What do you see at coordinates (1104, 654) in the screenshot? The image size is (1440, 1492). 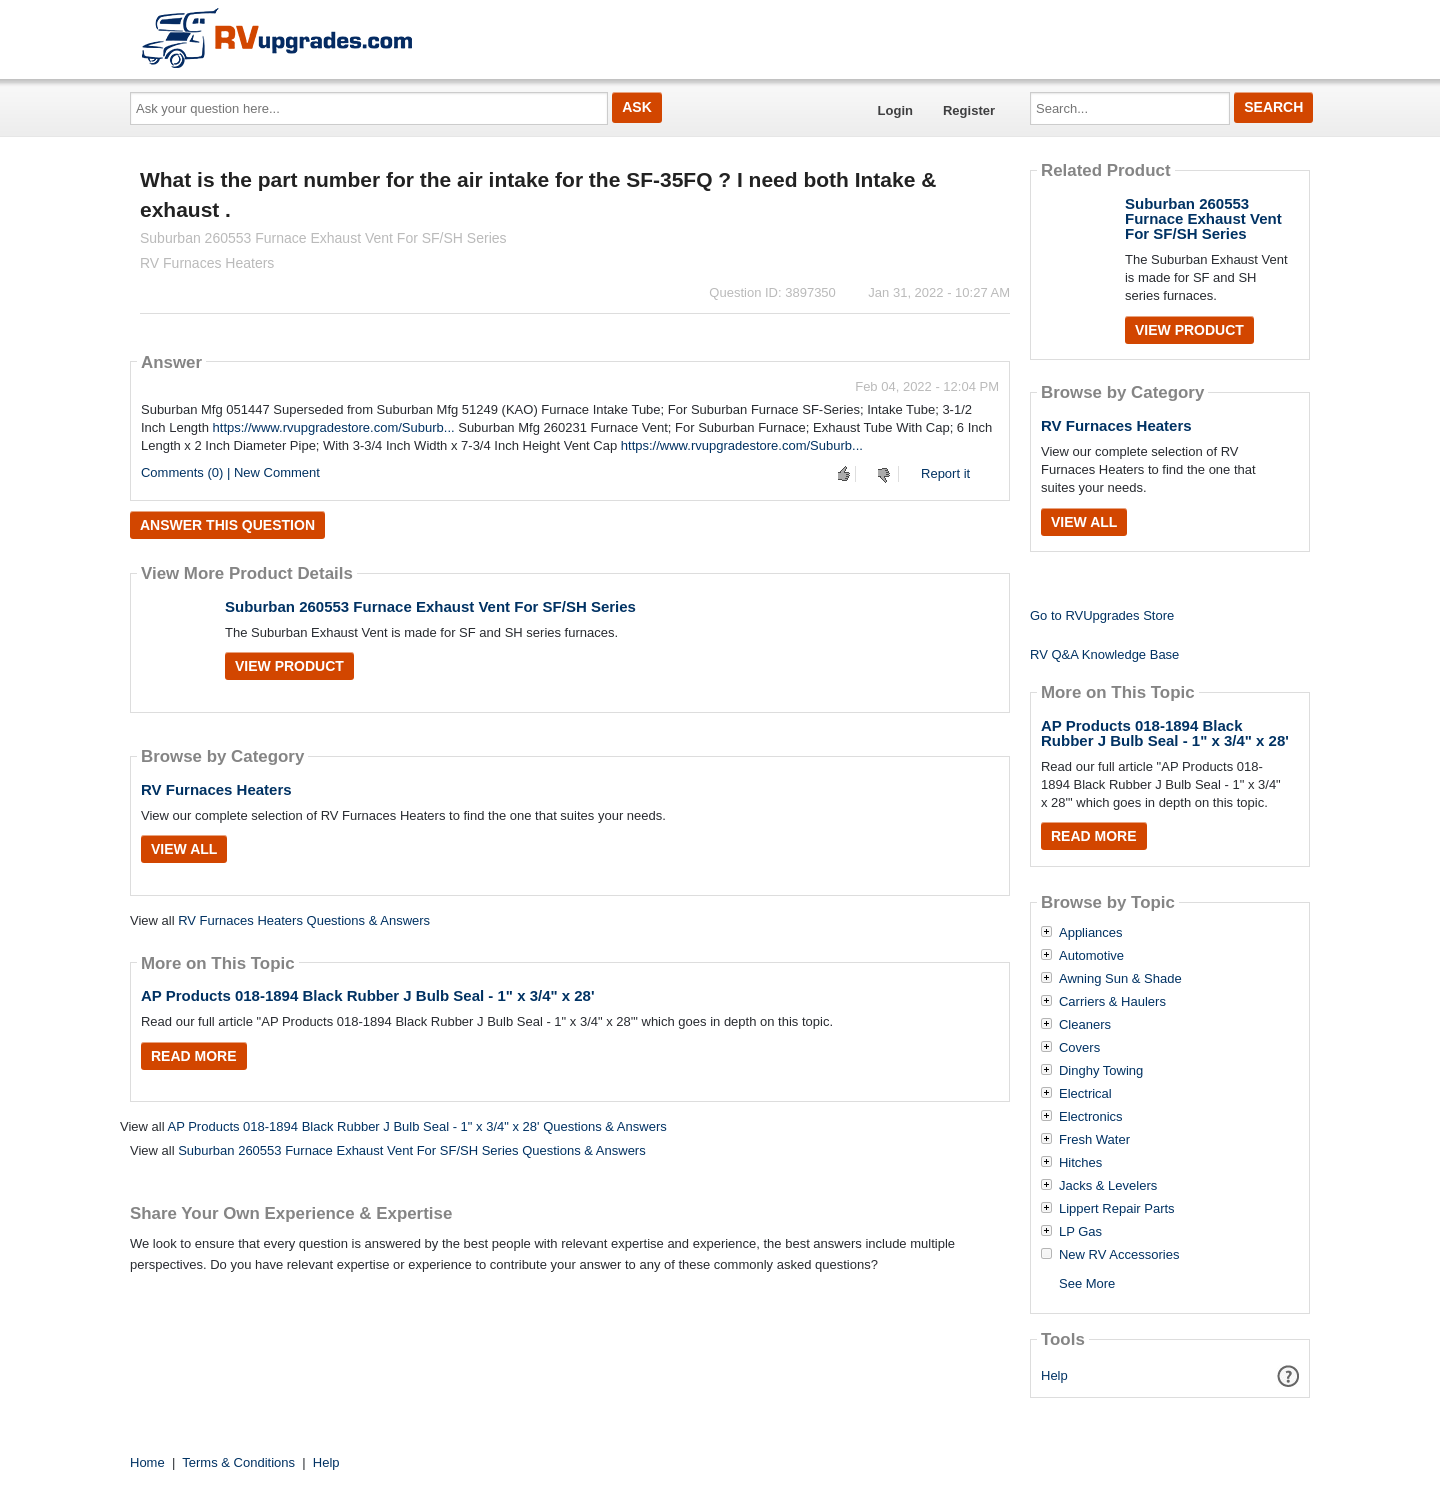 I see `RV Q&A Knowledge Base` at bounding box center [1104, 654].